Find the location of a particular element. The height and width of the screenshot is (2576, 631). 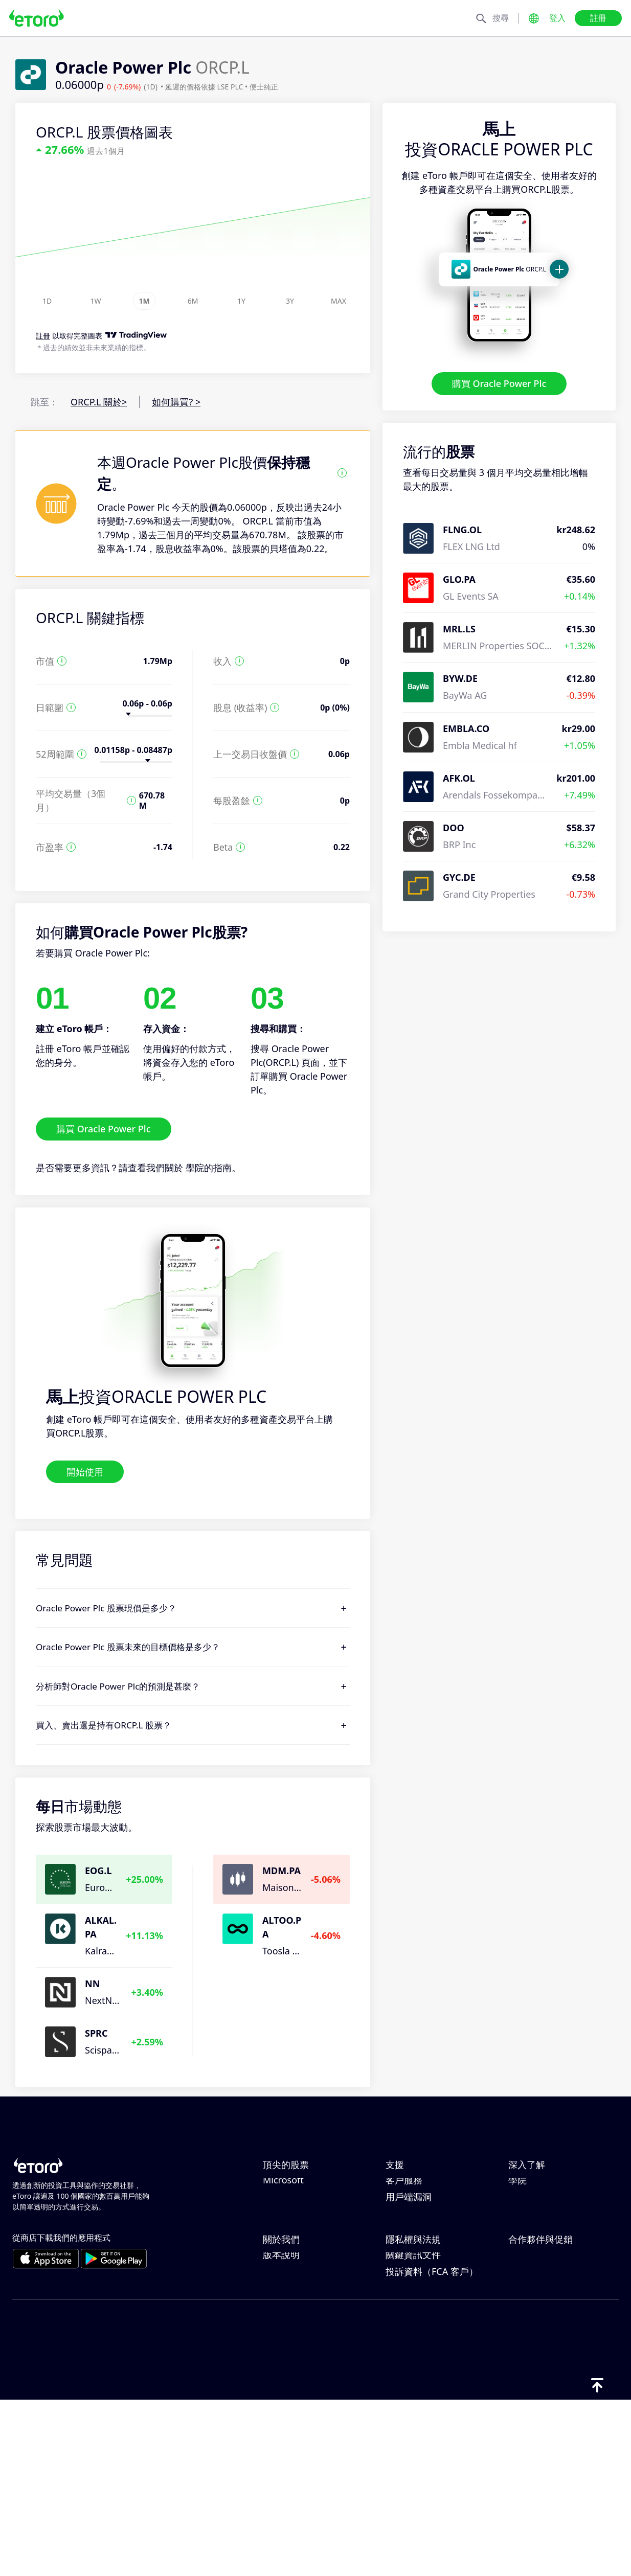

如何購買? > is located at coordinates (176, 402).